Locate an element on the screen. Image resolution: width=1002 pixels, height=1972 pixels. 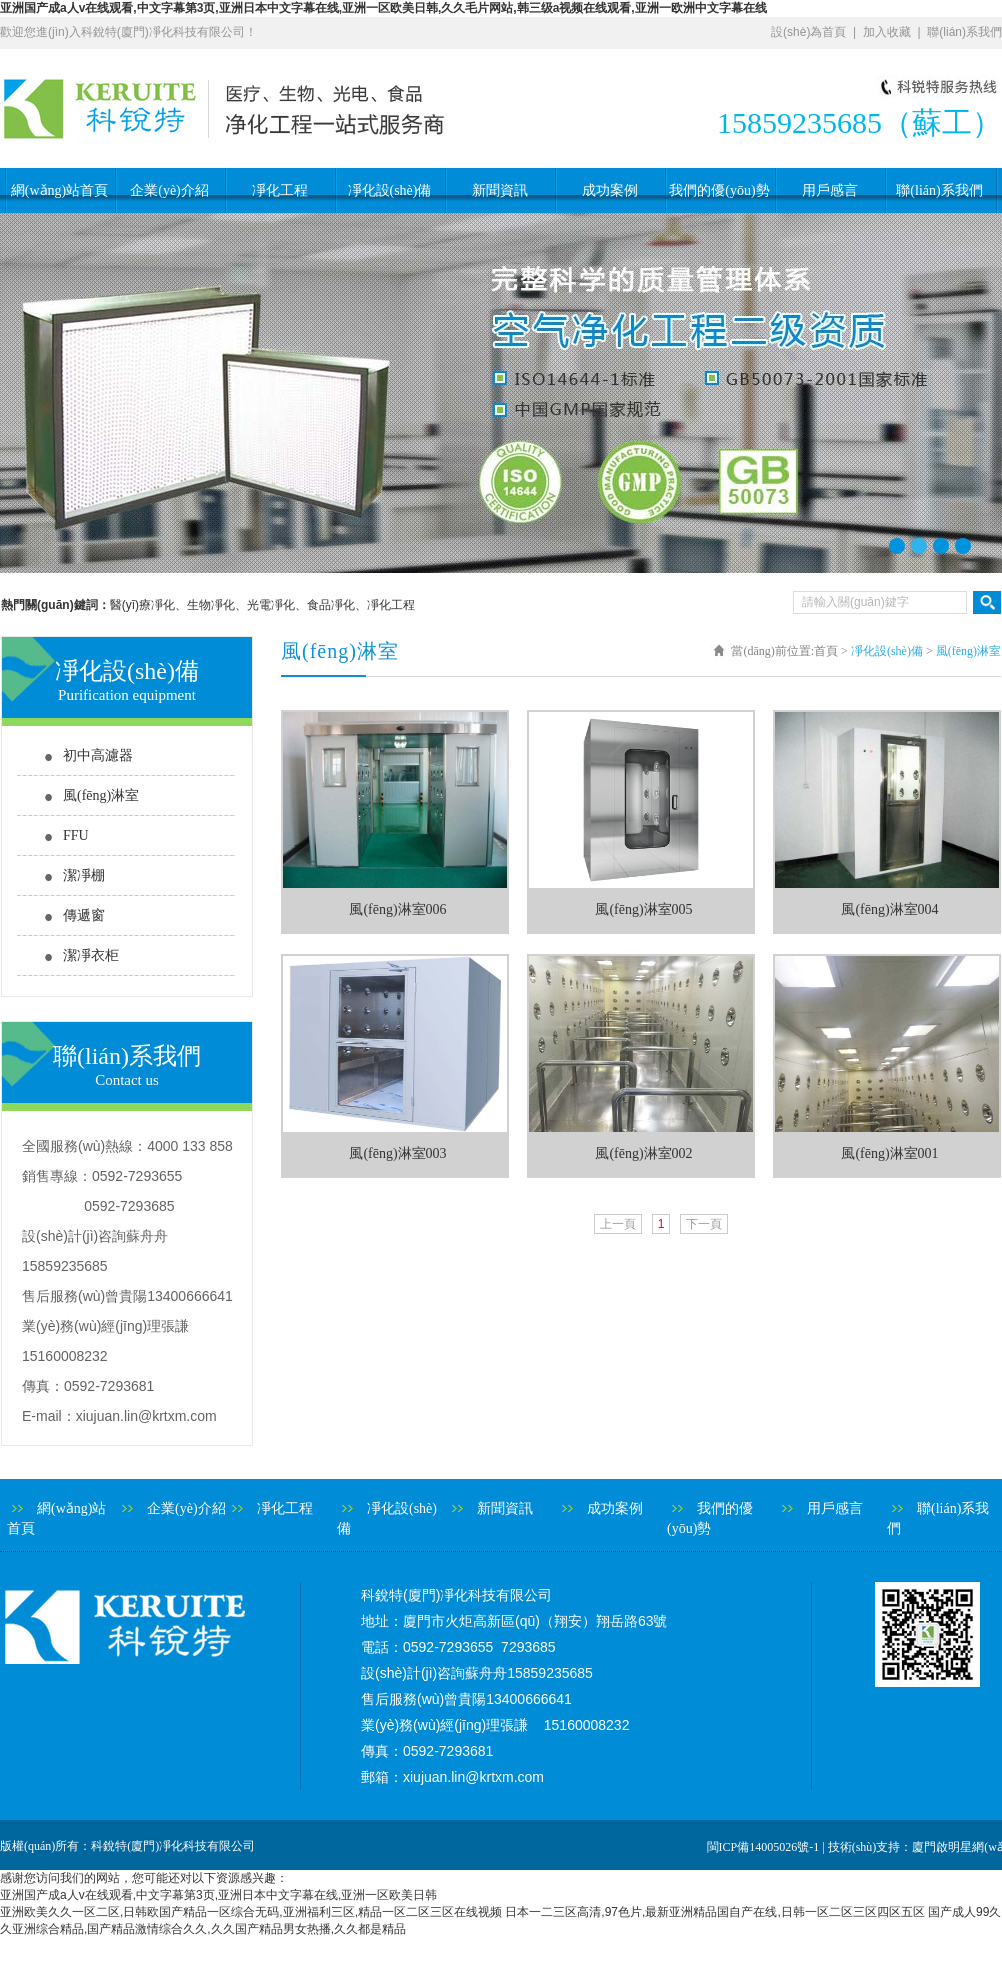
日本一二三区高清,97色片,最新亚洲精品国自产在线,日韩一区二区三区四区五区 is located at coordinates (714, 1912).